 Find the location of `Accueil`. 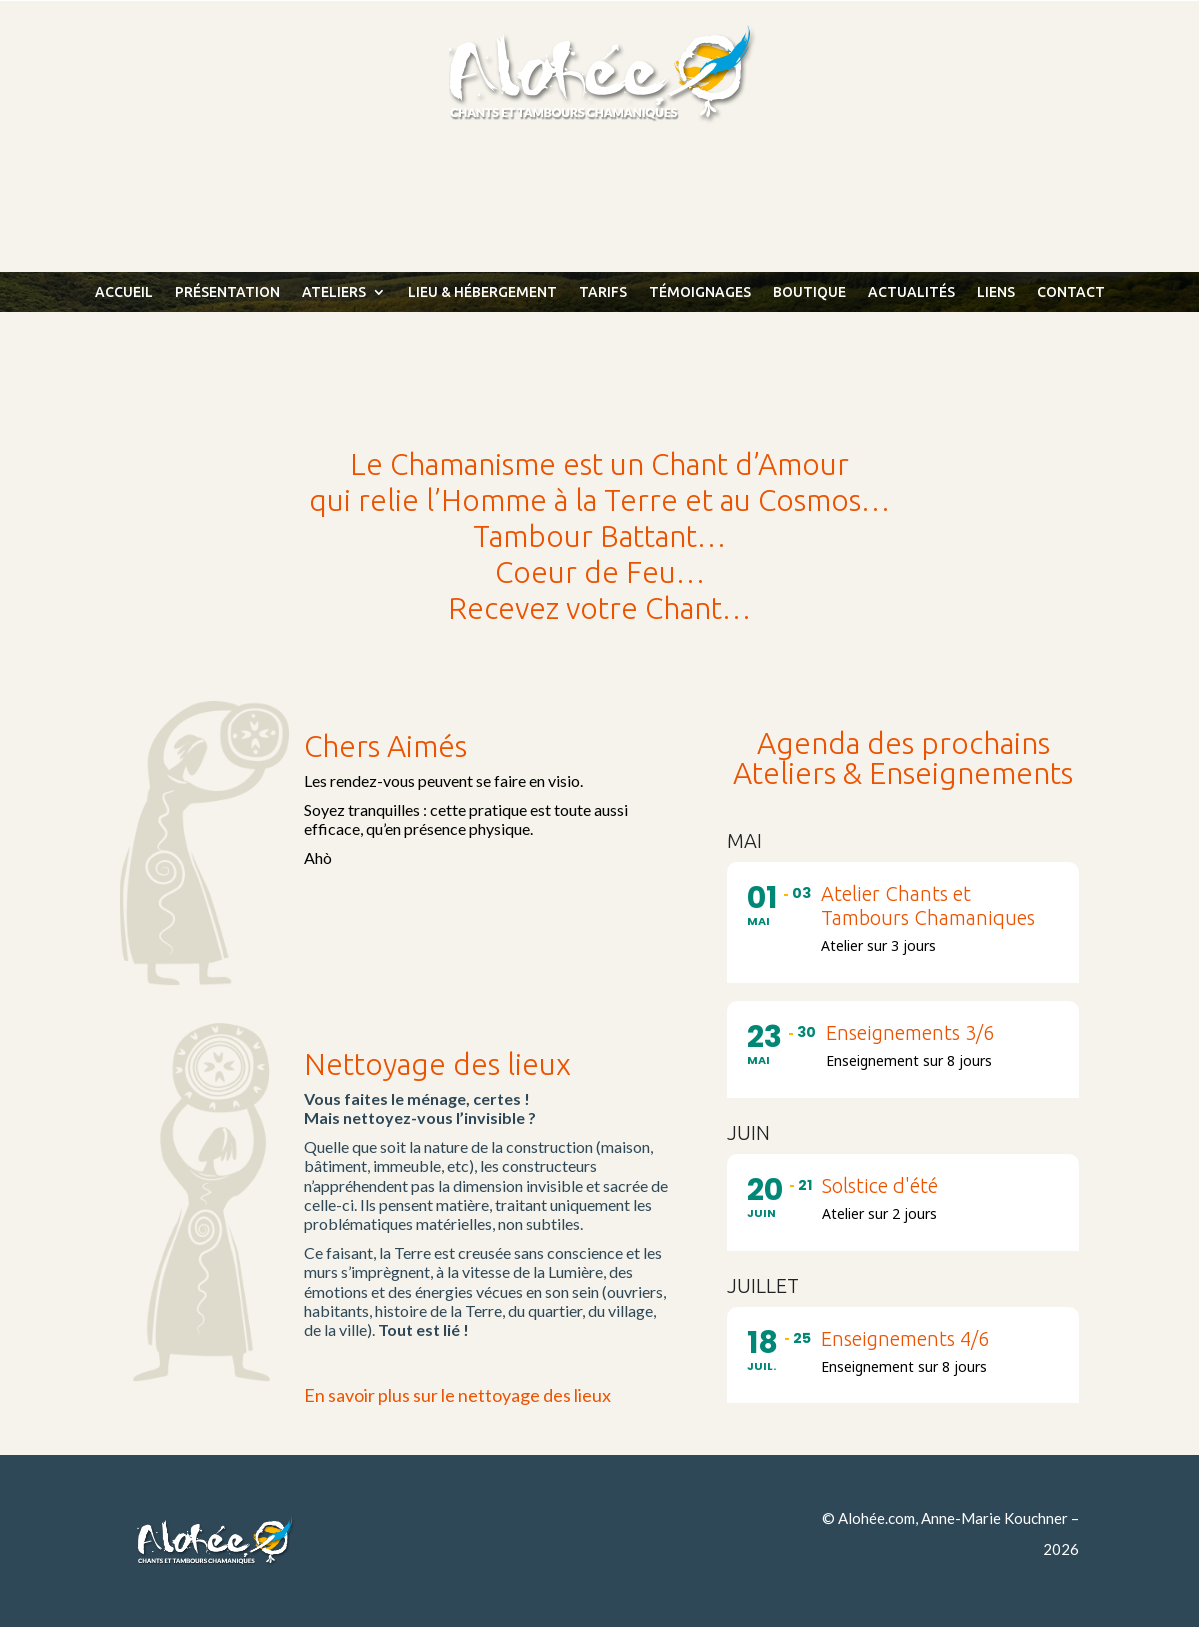

Accueil is located at coordinates (124, 292).